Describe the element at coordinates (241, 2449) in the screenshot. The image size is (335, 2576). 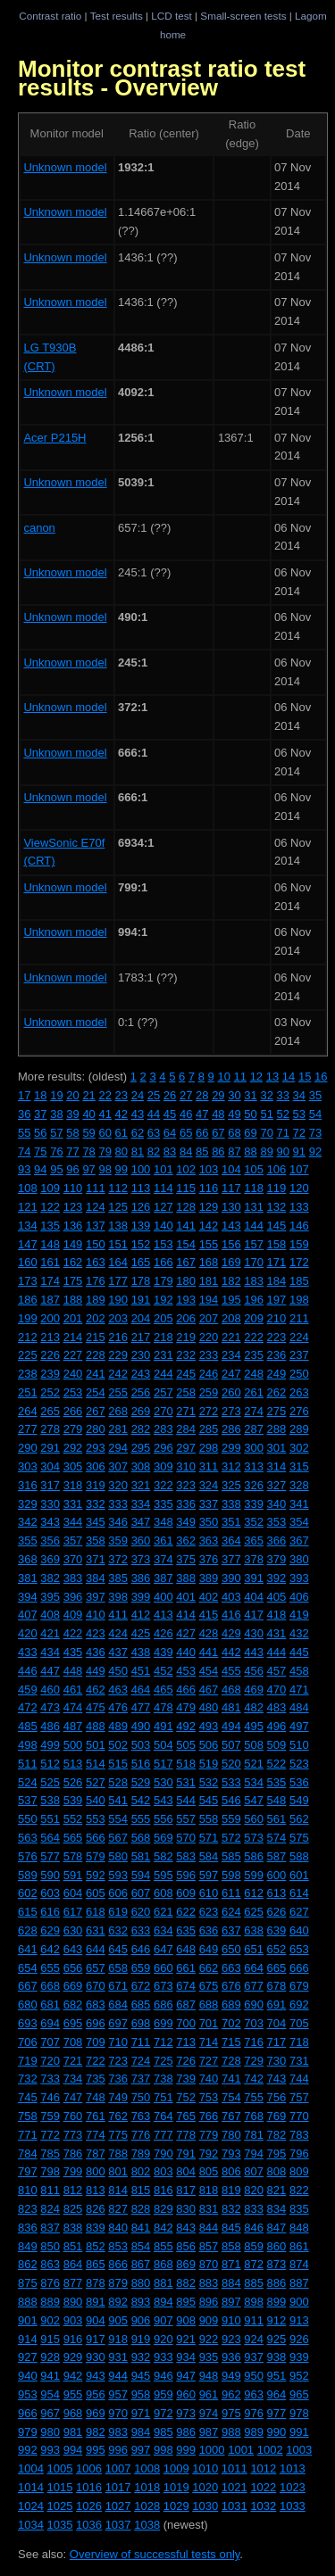
I see `1001` at that location.